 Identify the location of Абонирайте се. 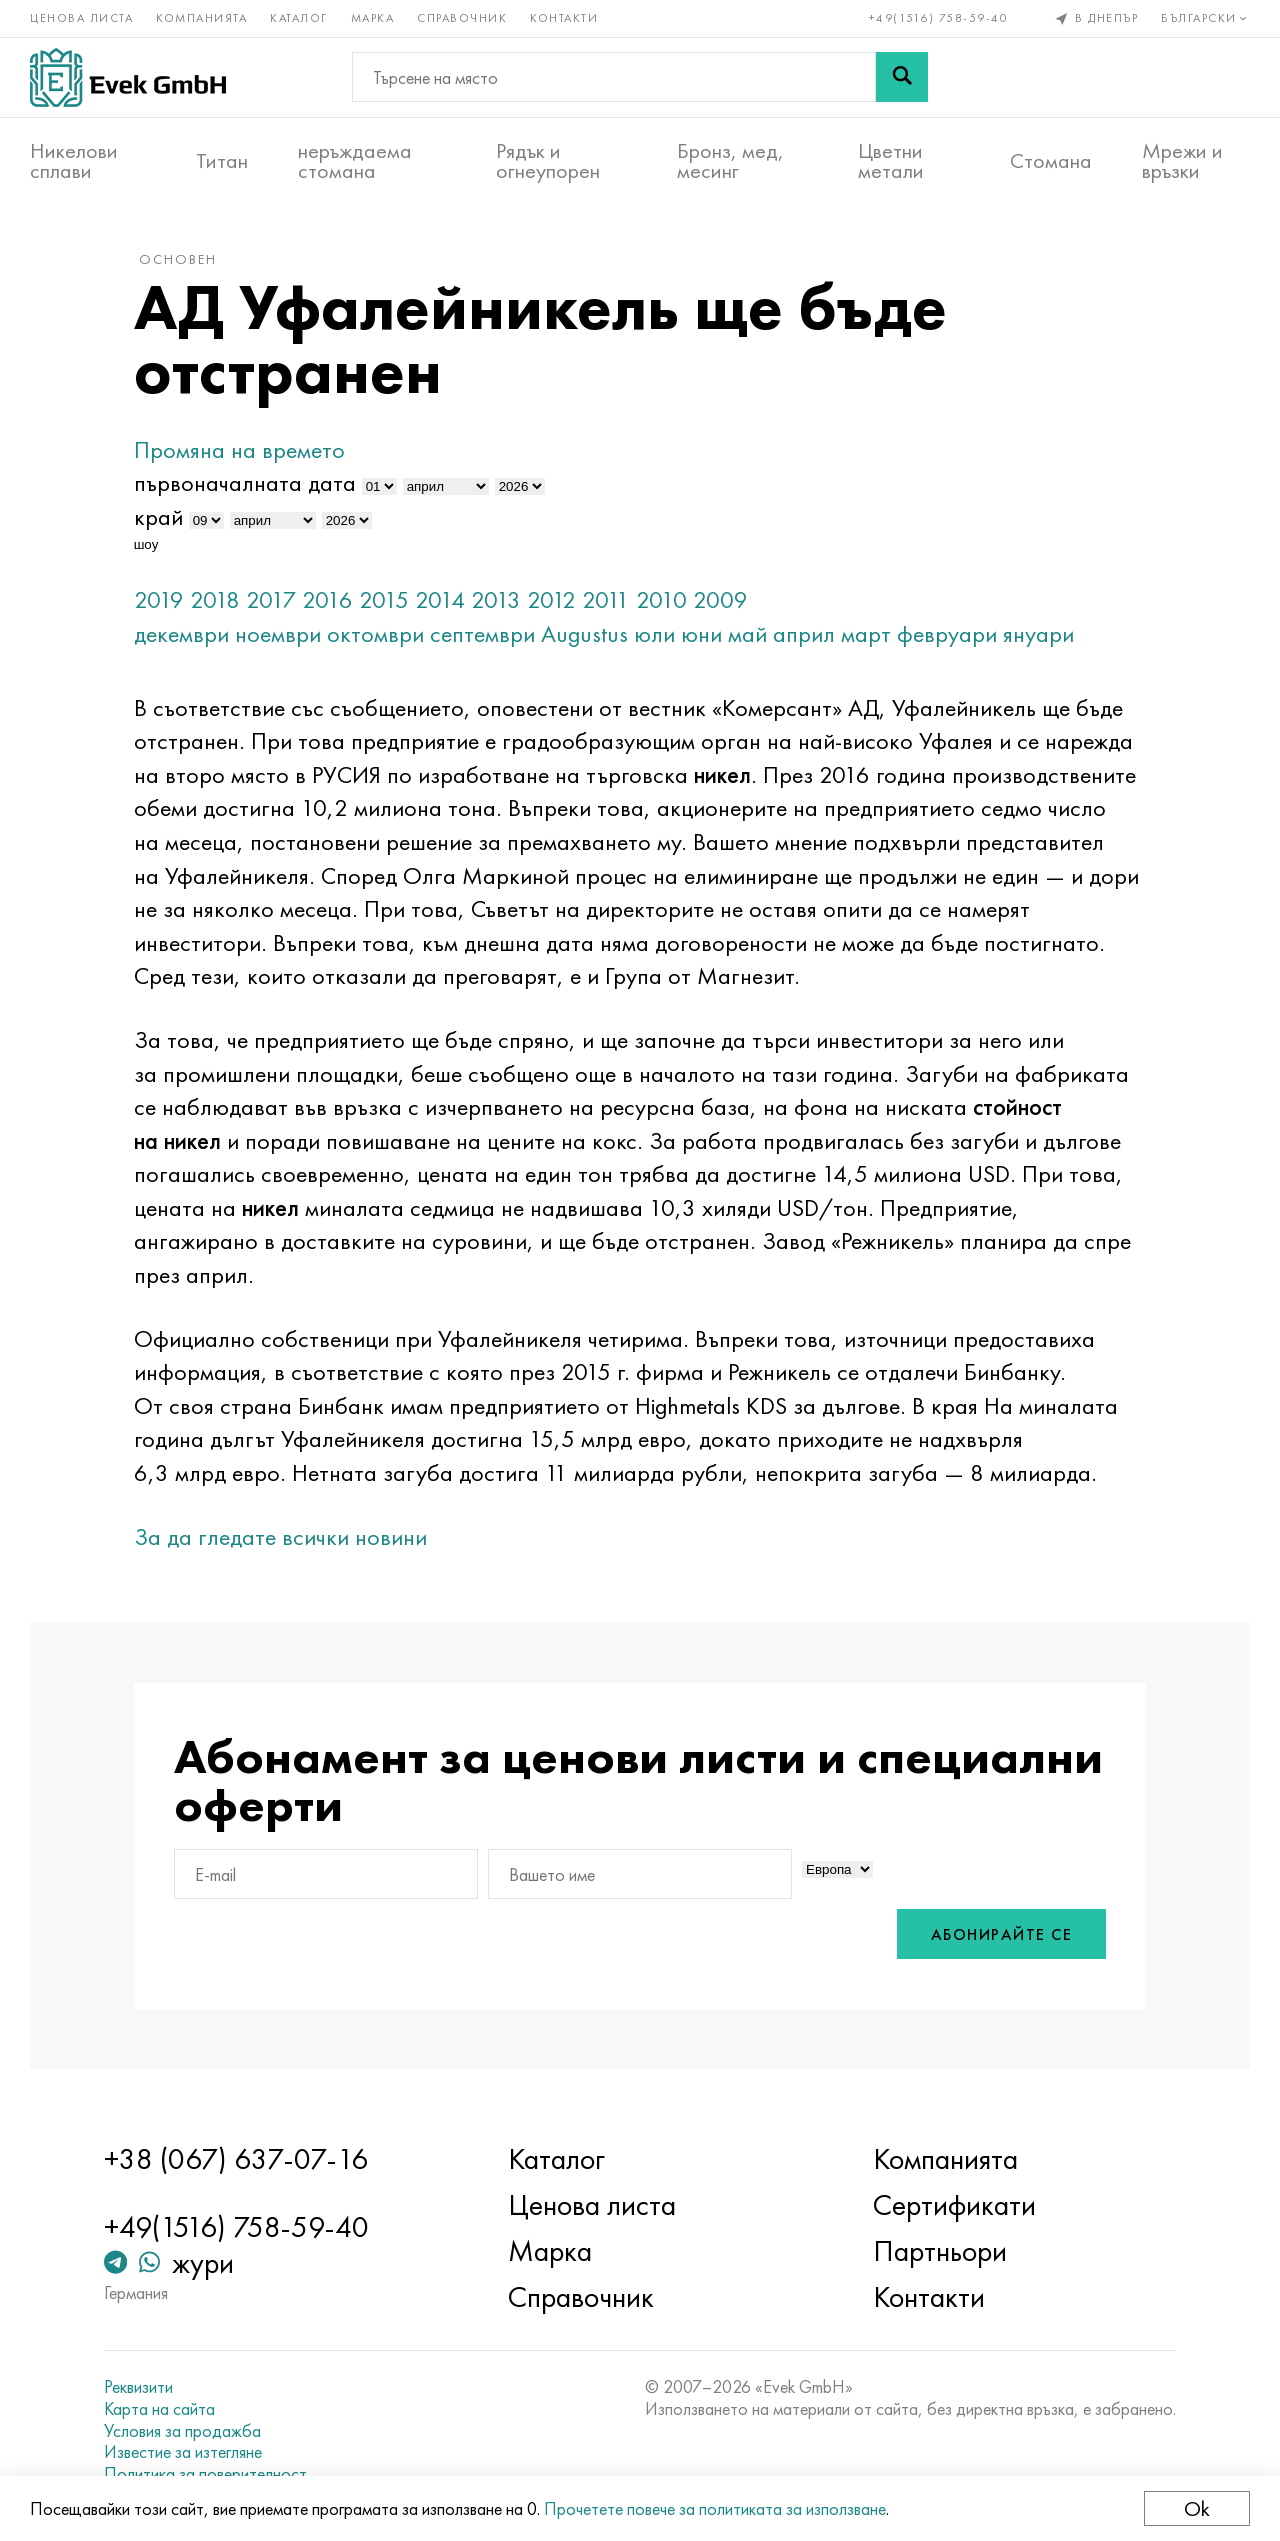
(1002, 1934).